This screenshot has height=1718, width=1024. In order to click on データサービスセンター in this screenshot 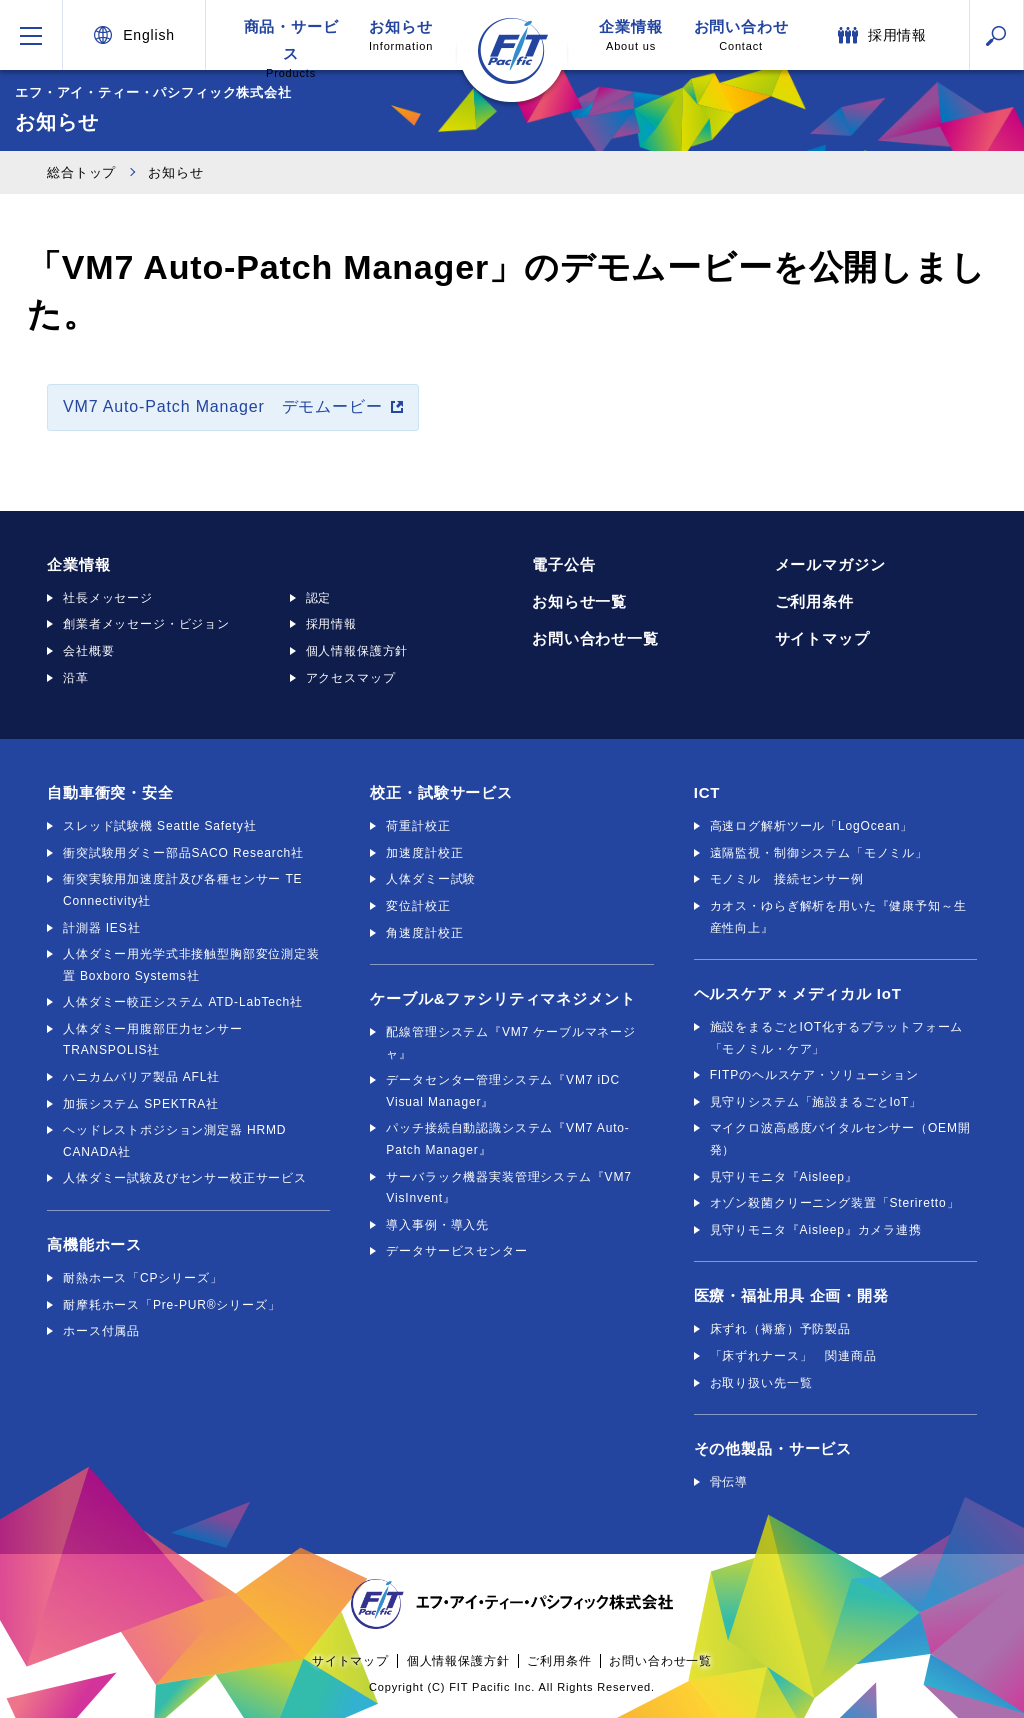, I will do `click(456, 1251)`.